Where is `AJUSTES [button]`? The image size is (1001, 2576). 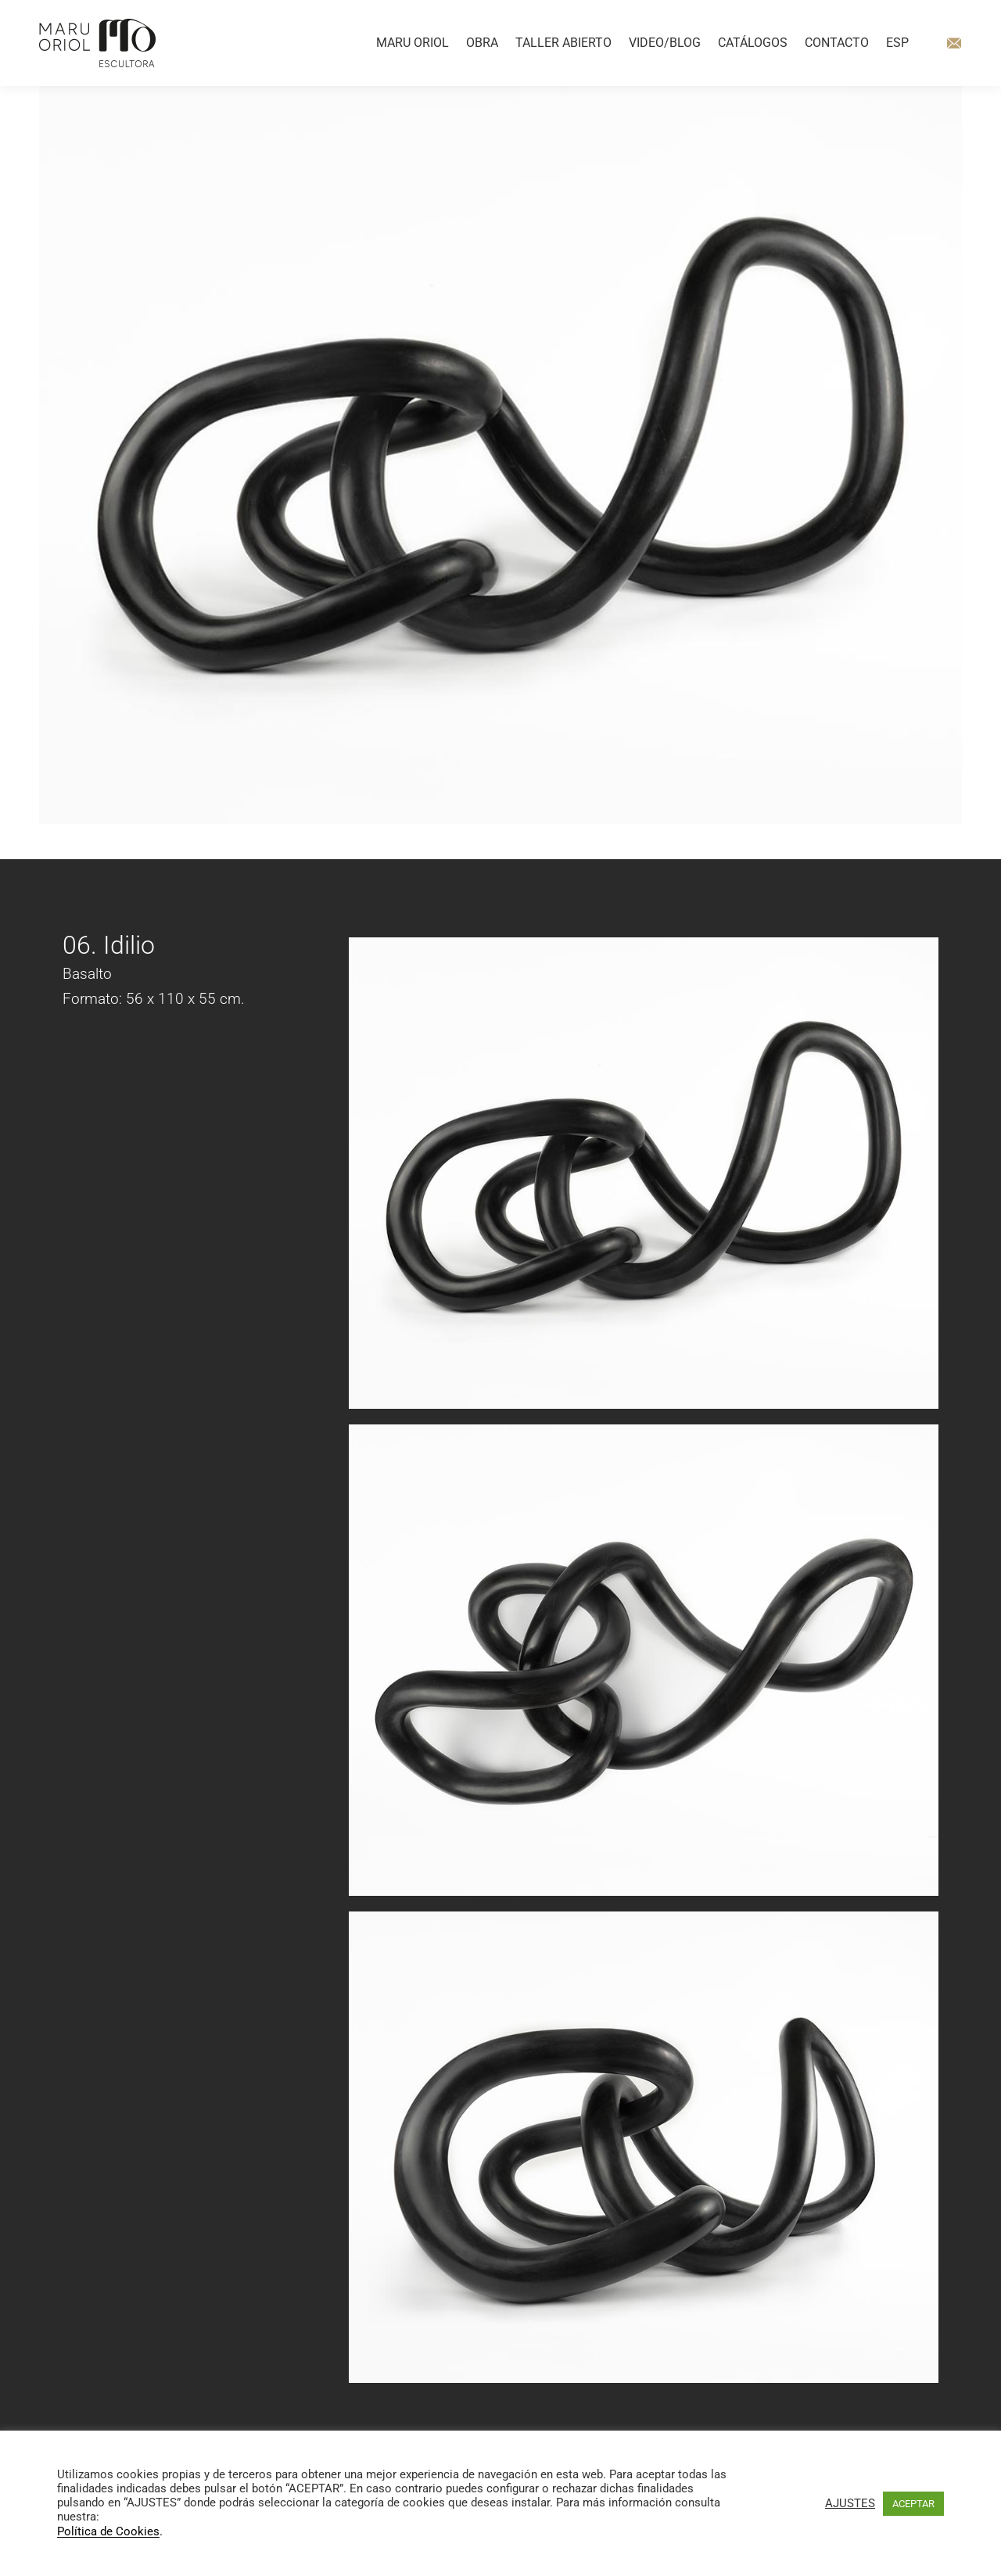 AJUSTES [button] is located at coordinates (850, 2503).